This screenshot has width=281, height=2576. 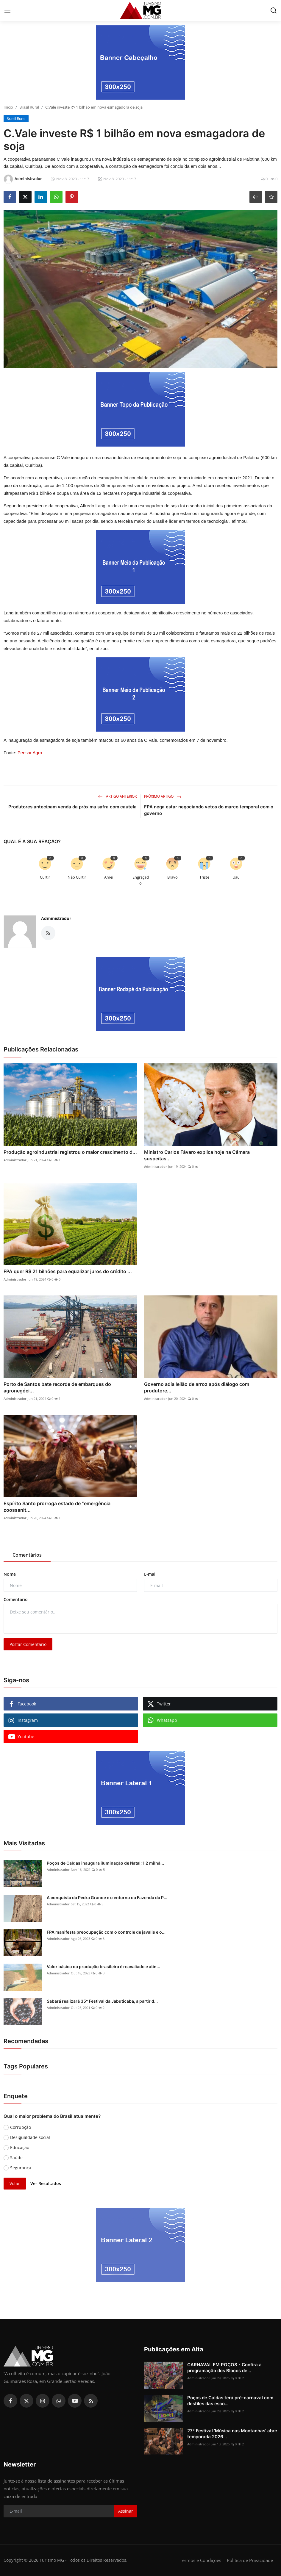 I want to click on Política de Privacidade, so click(x=250, y=2560).